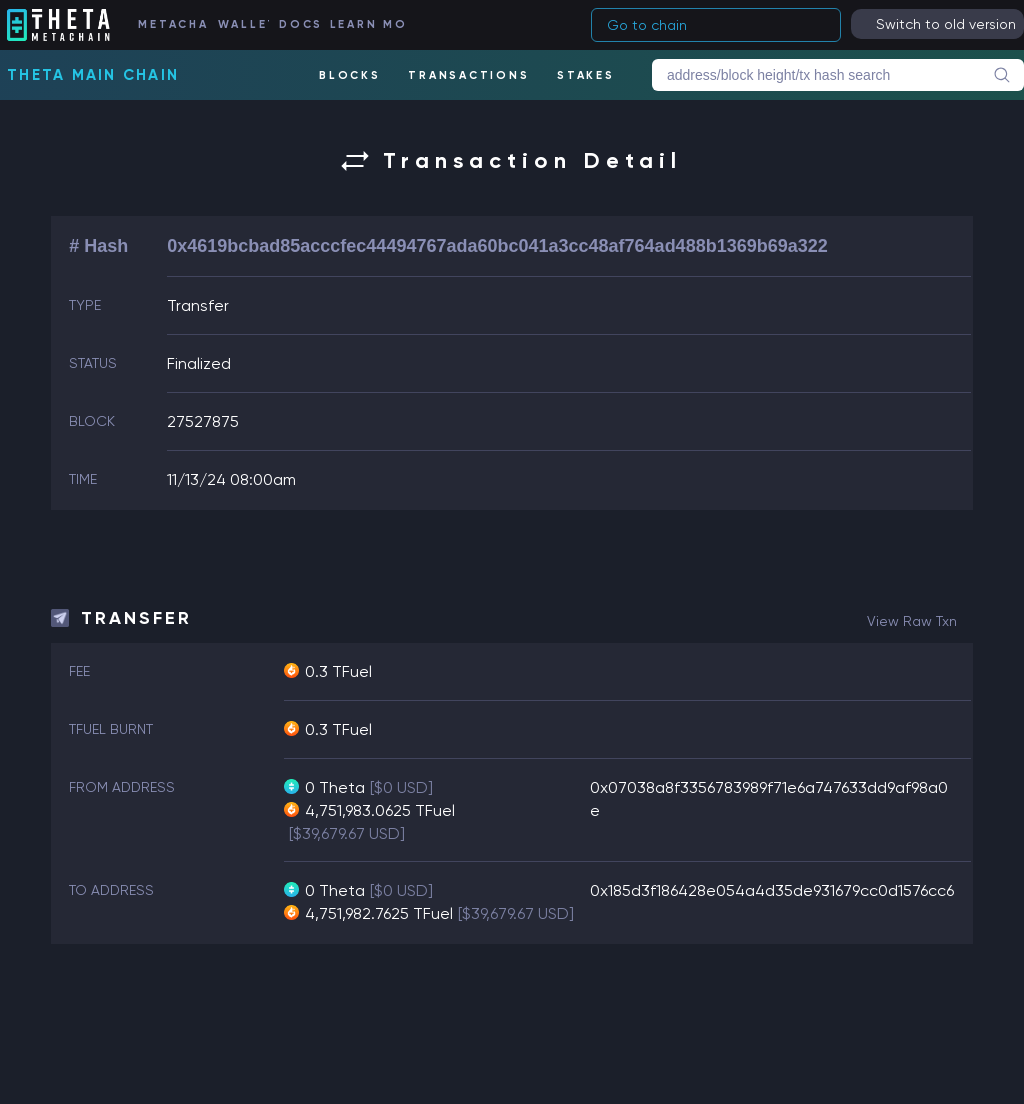 The width and height of the screenshot is (1024, 1104). Describe the element at coordinates (367, 24) in the screenshot. I see `LEARN MORE` at that location.